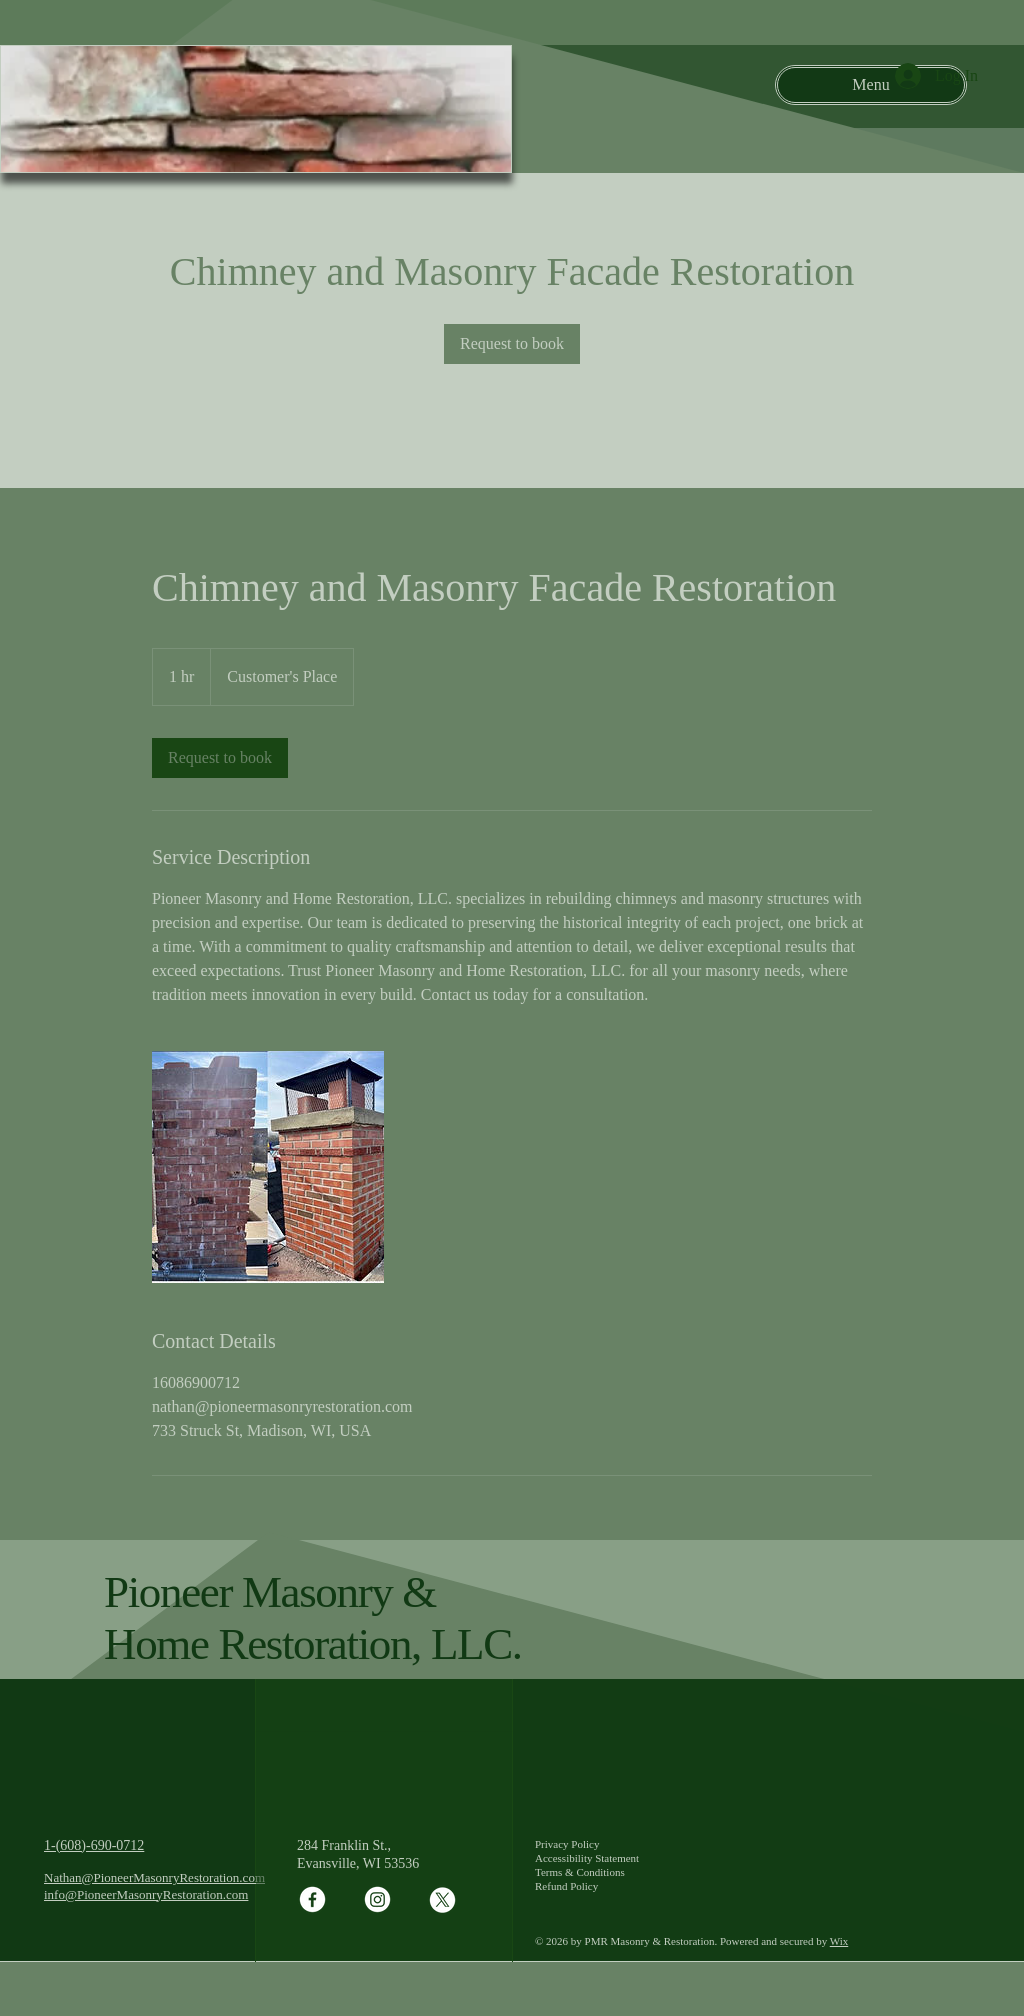 Image resolution: width=1024 pixels, height=2016 pixels. Describe the element at coordinates (94, 1845) in the screenshot. I see `1-(608)-690-0712` at that location.